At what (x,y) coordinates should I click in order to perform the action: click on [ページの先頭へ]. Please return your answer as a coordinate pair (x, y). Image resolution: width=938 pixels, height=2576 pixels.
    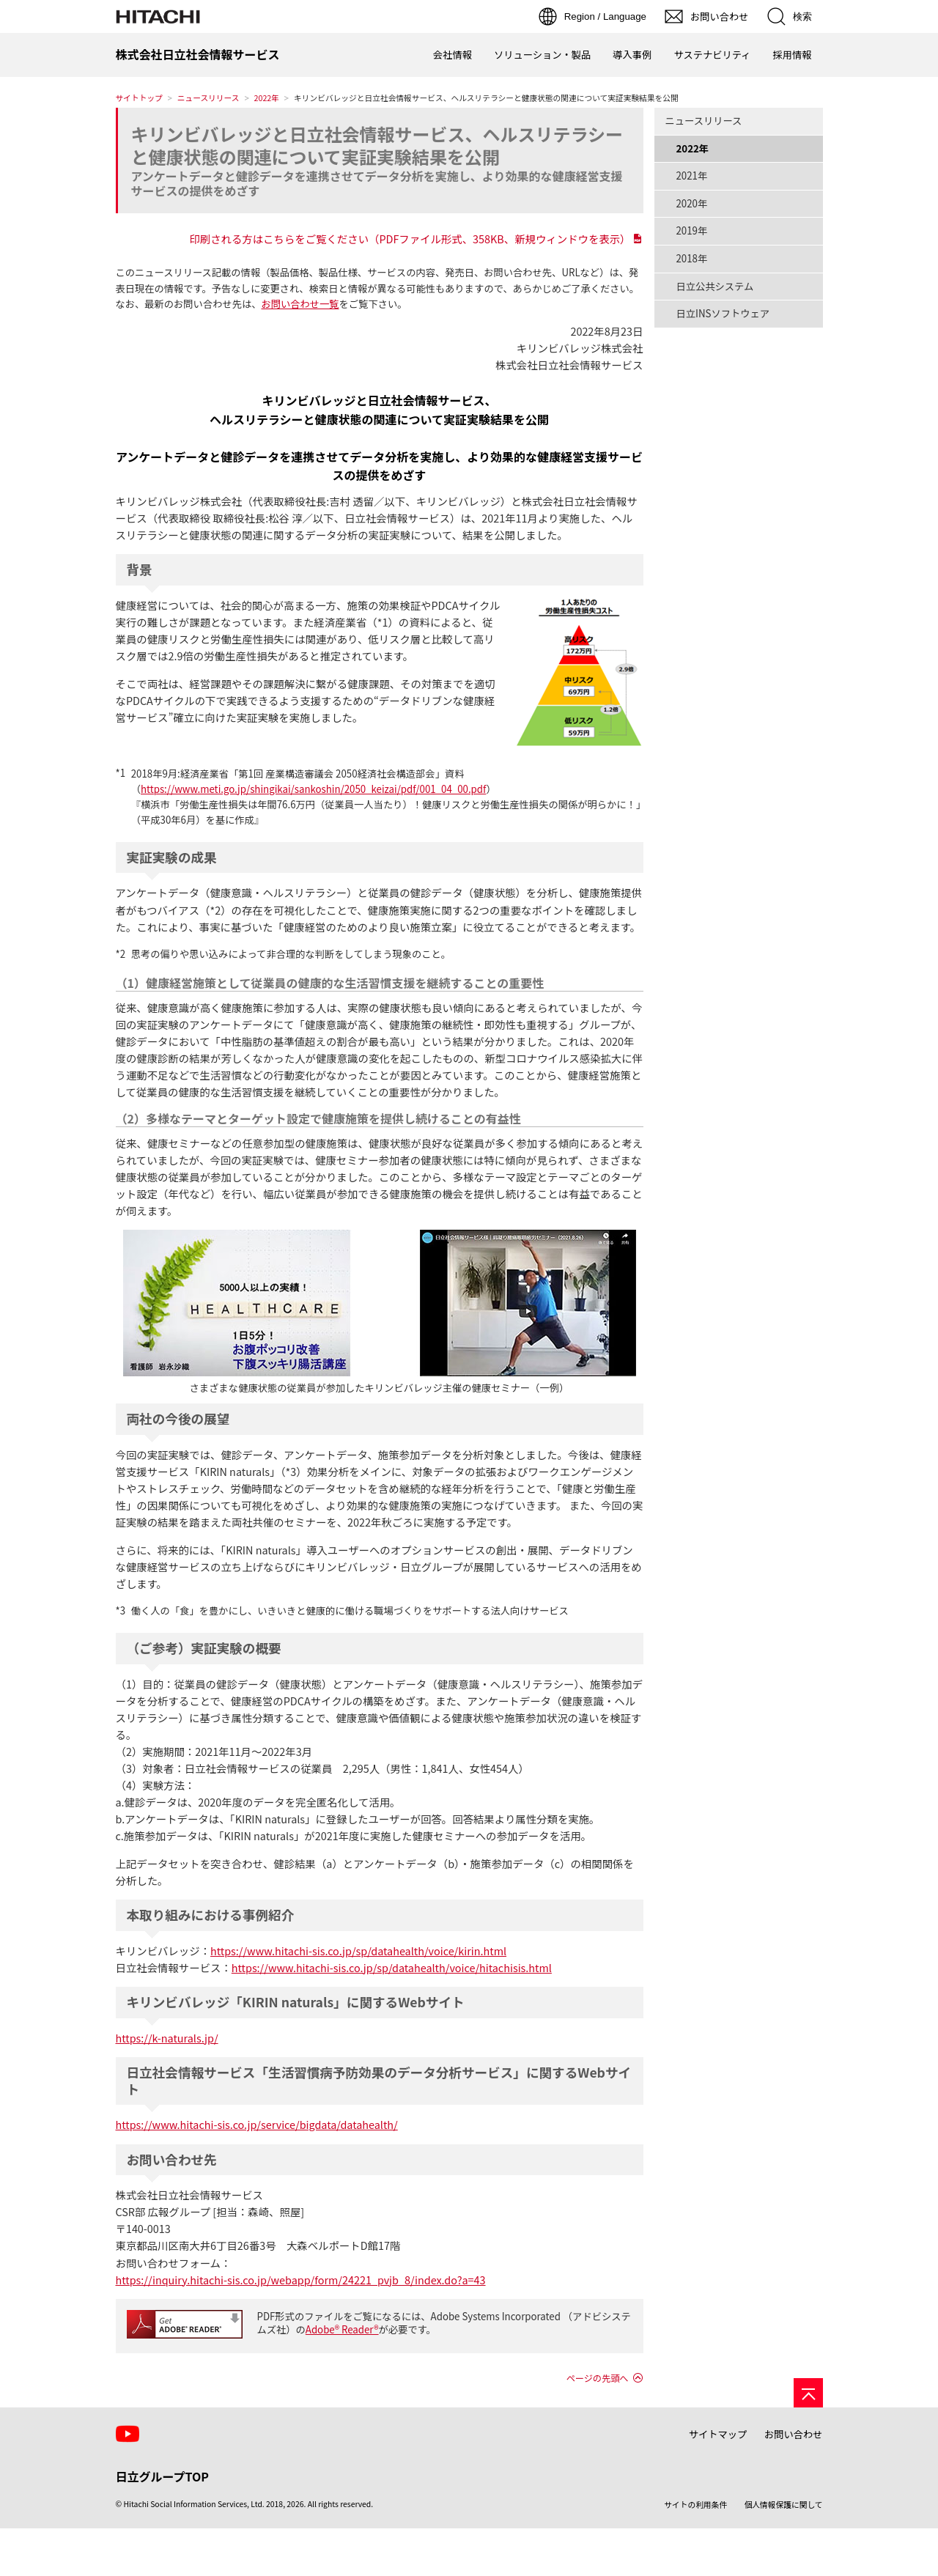
    Looking at the image, I should click on (808, 2392).